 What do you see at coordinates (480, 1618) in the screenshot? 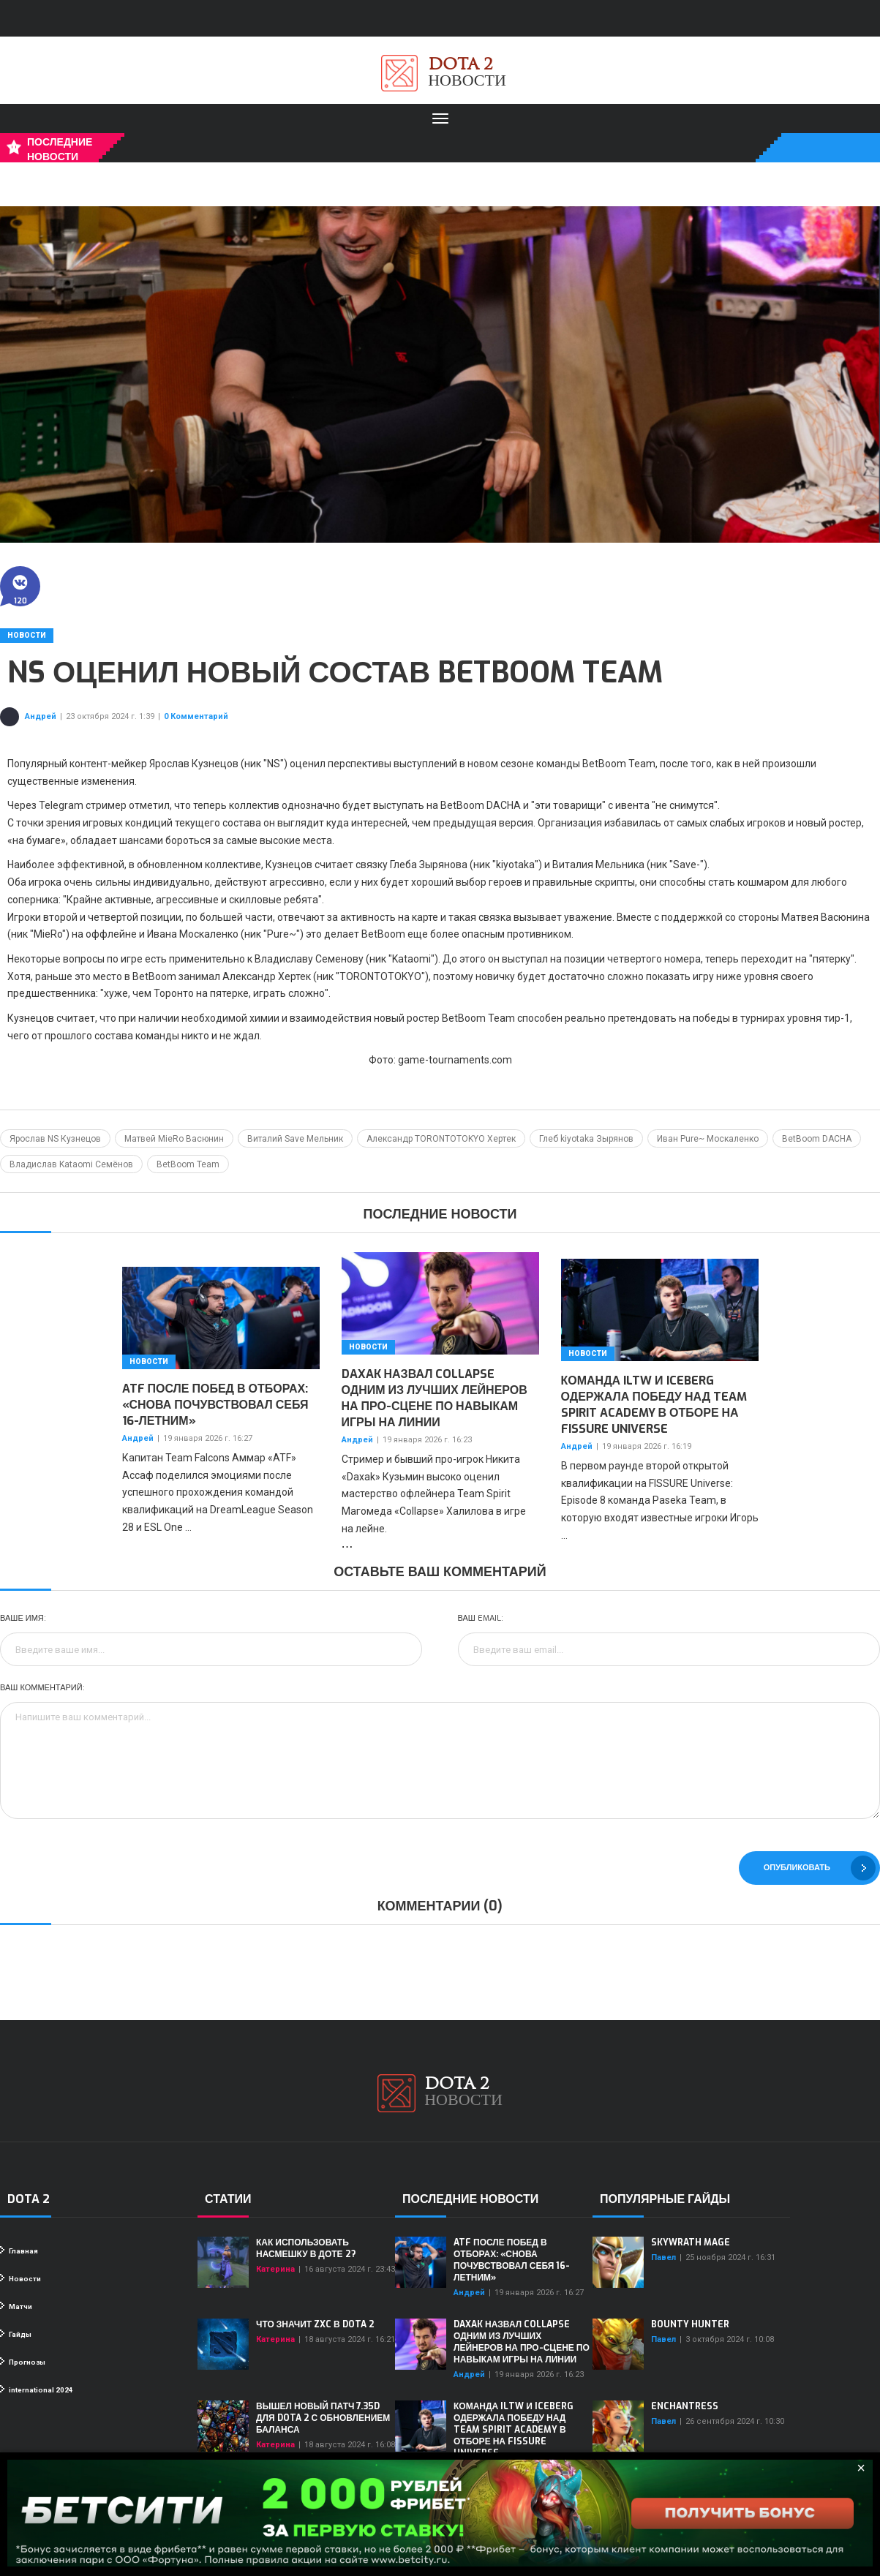
I see `Ваш Email:` at bounding box center [480, 1618].